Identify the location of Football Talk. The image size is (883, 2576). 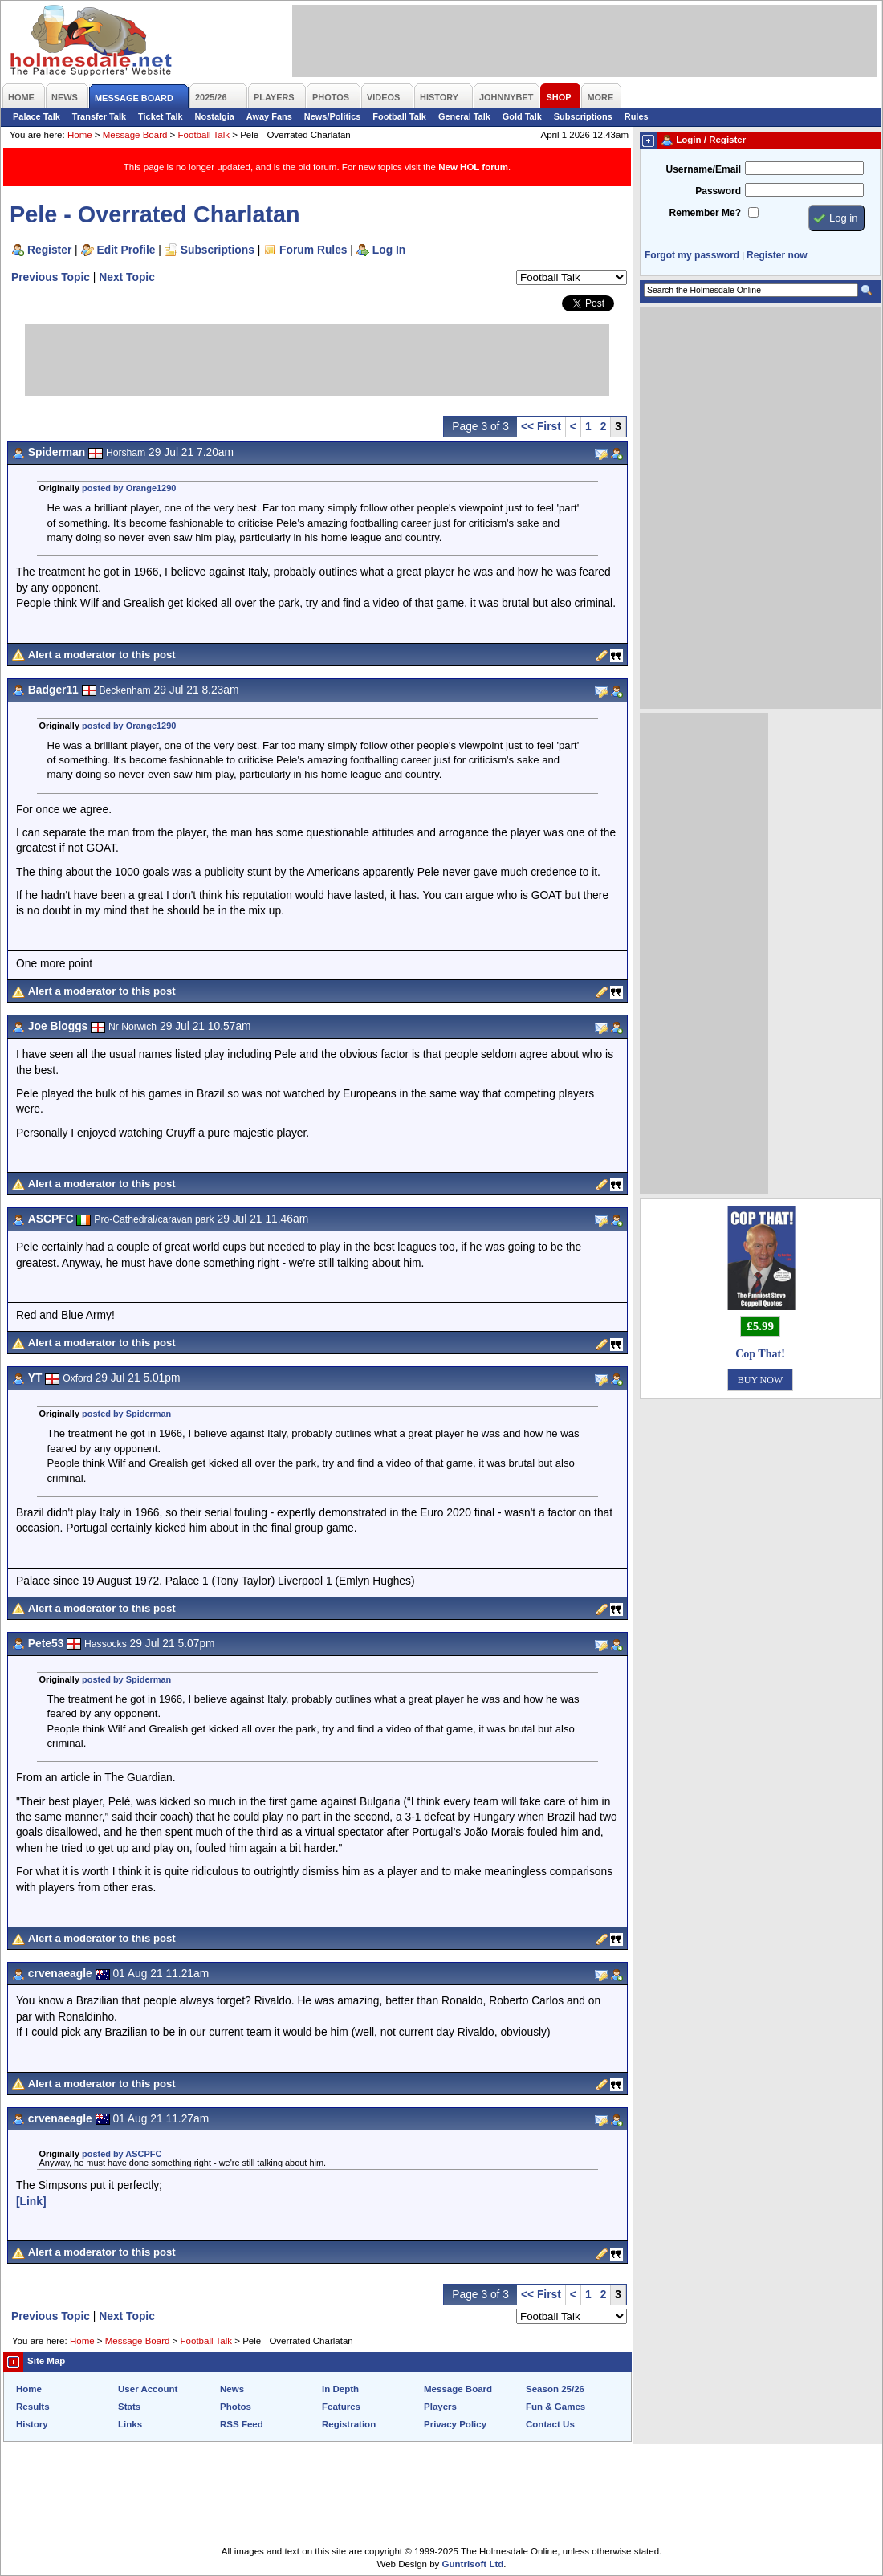
(399, 116).